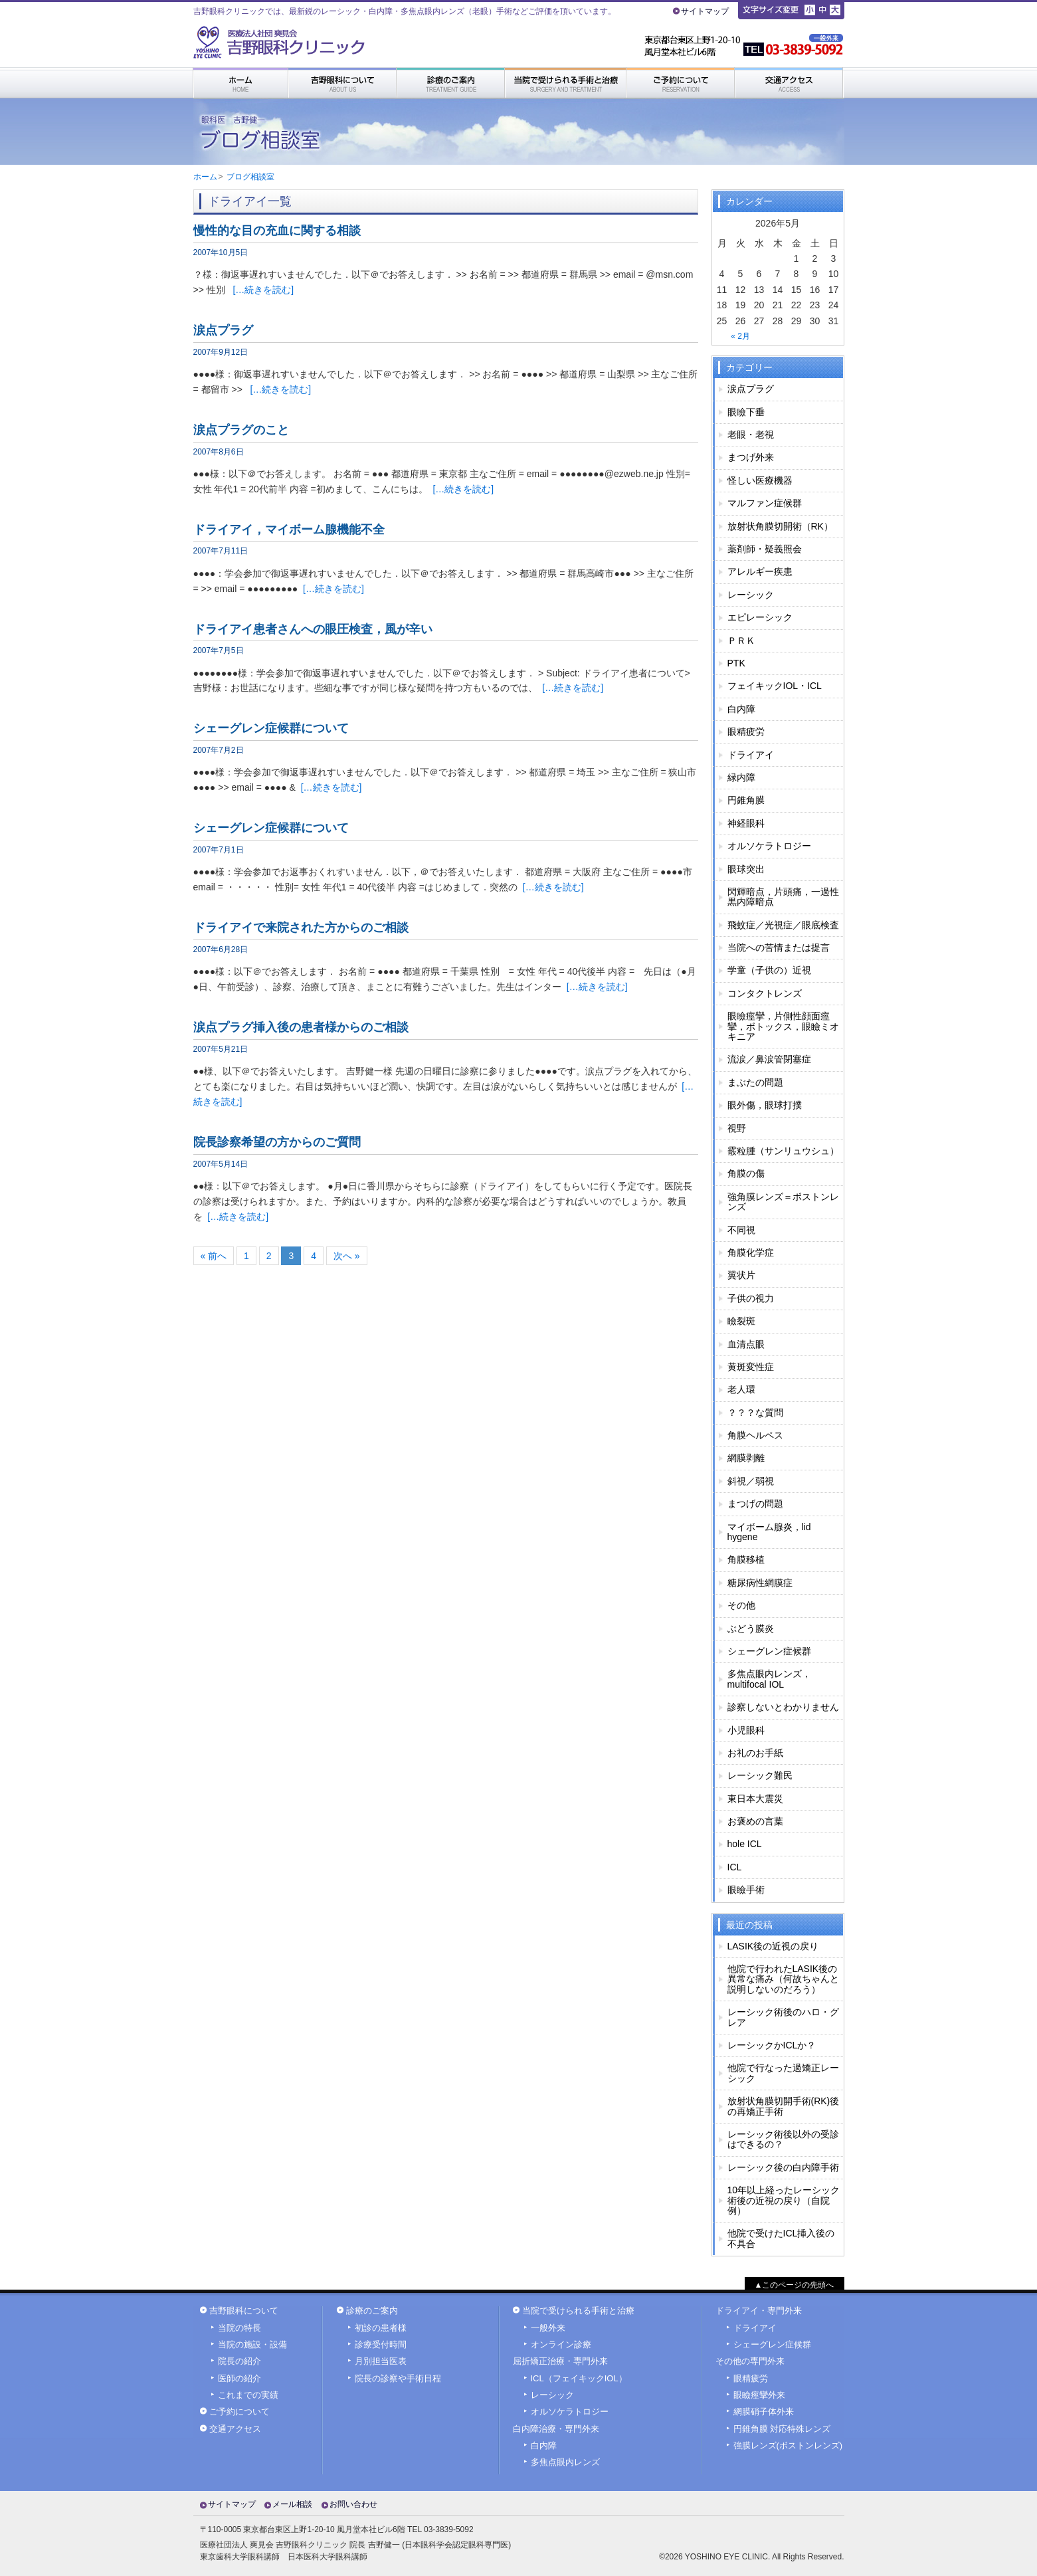  What do you see at coordinates (744, 1843) in the screenshot?
I see `hole ICL` at bounding box center [744, 1843].